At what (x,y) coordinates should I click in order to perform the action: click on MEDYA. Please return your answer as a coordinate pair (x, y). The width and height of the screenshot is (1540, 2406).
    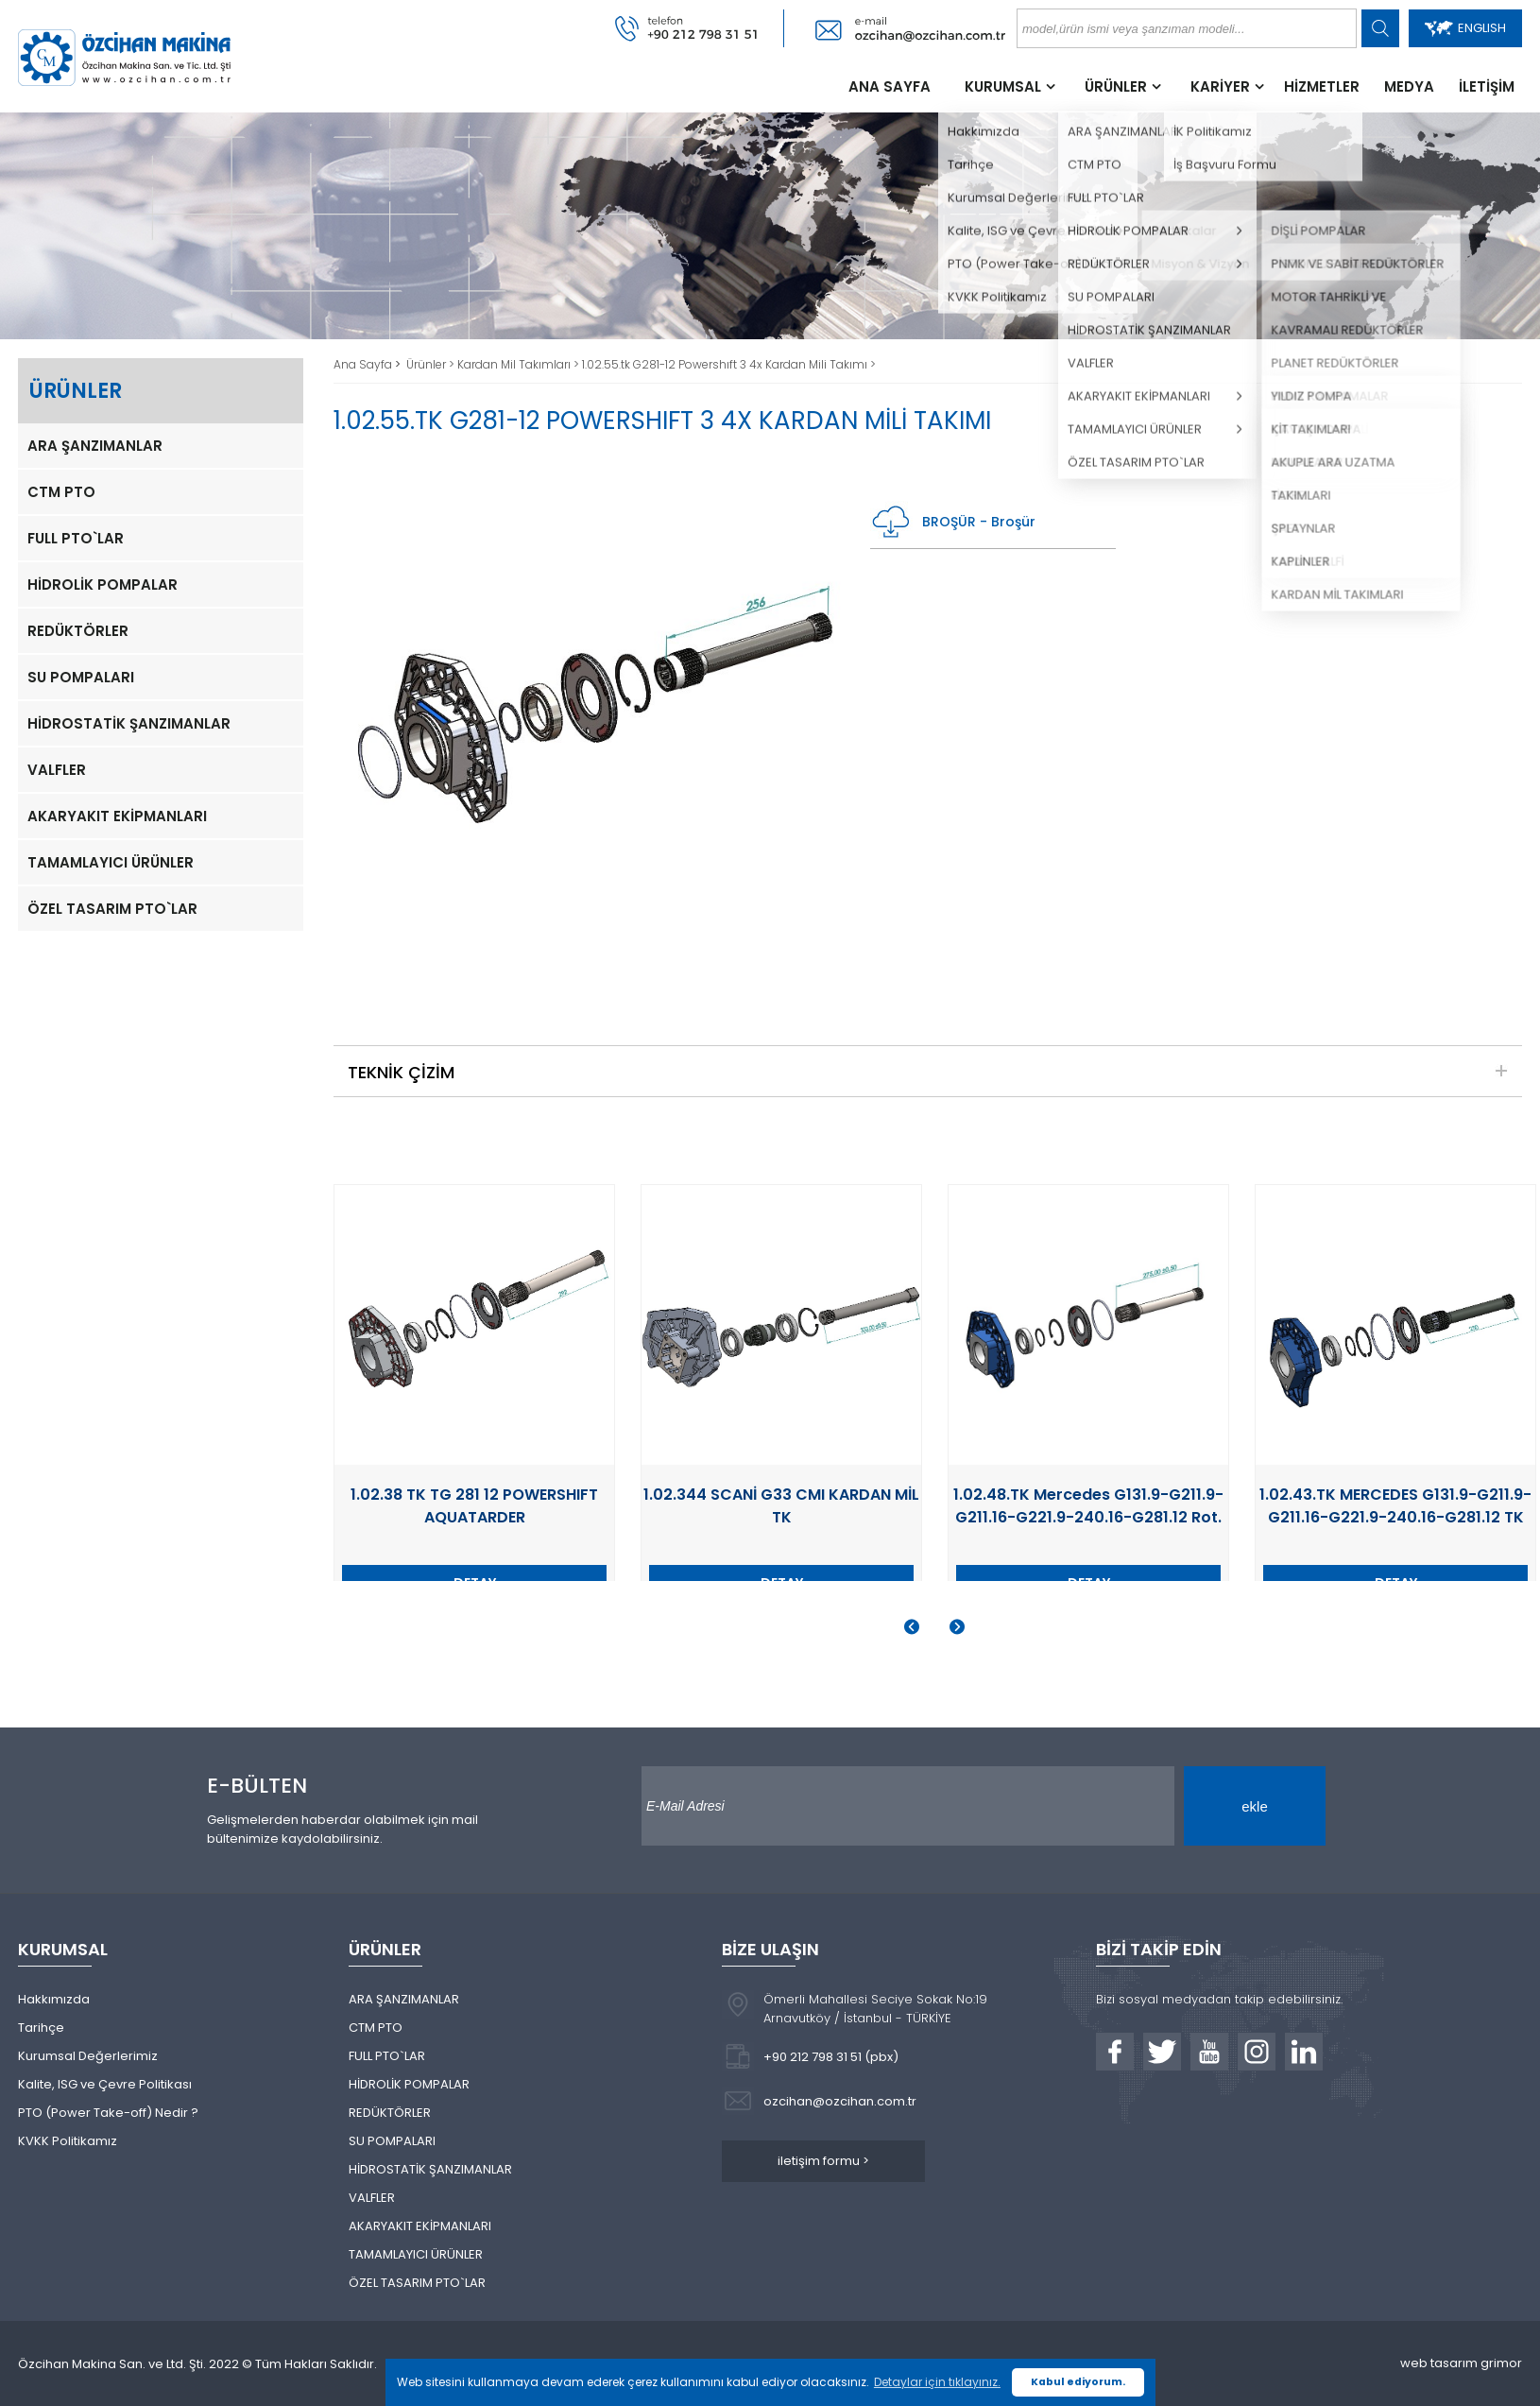
    Looking at the image, I should click on (1409, 86).